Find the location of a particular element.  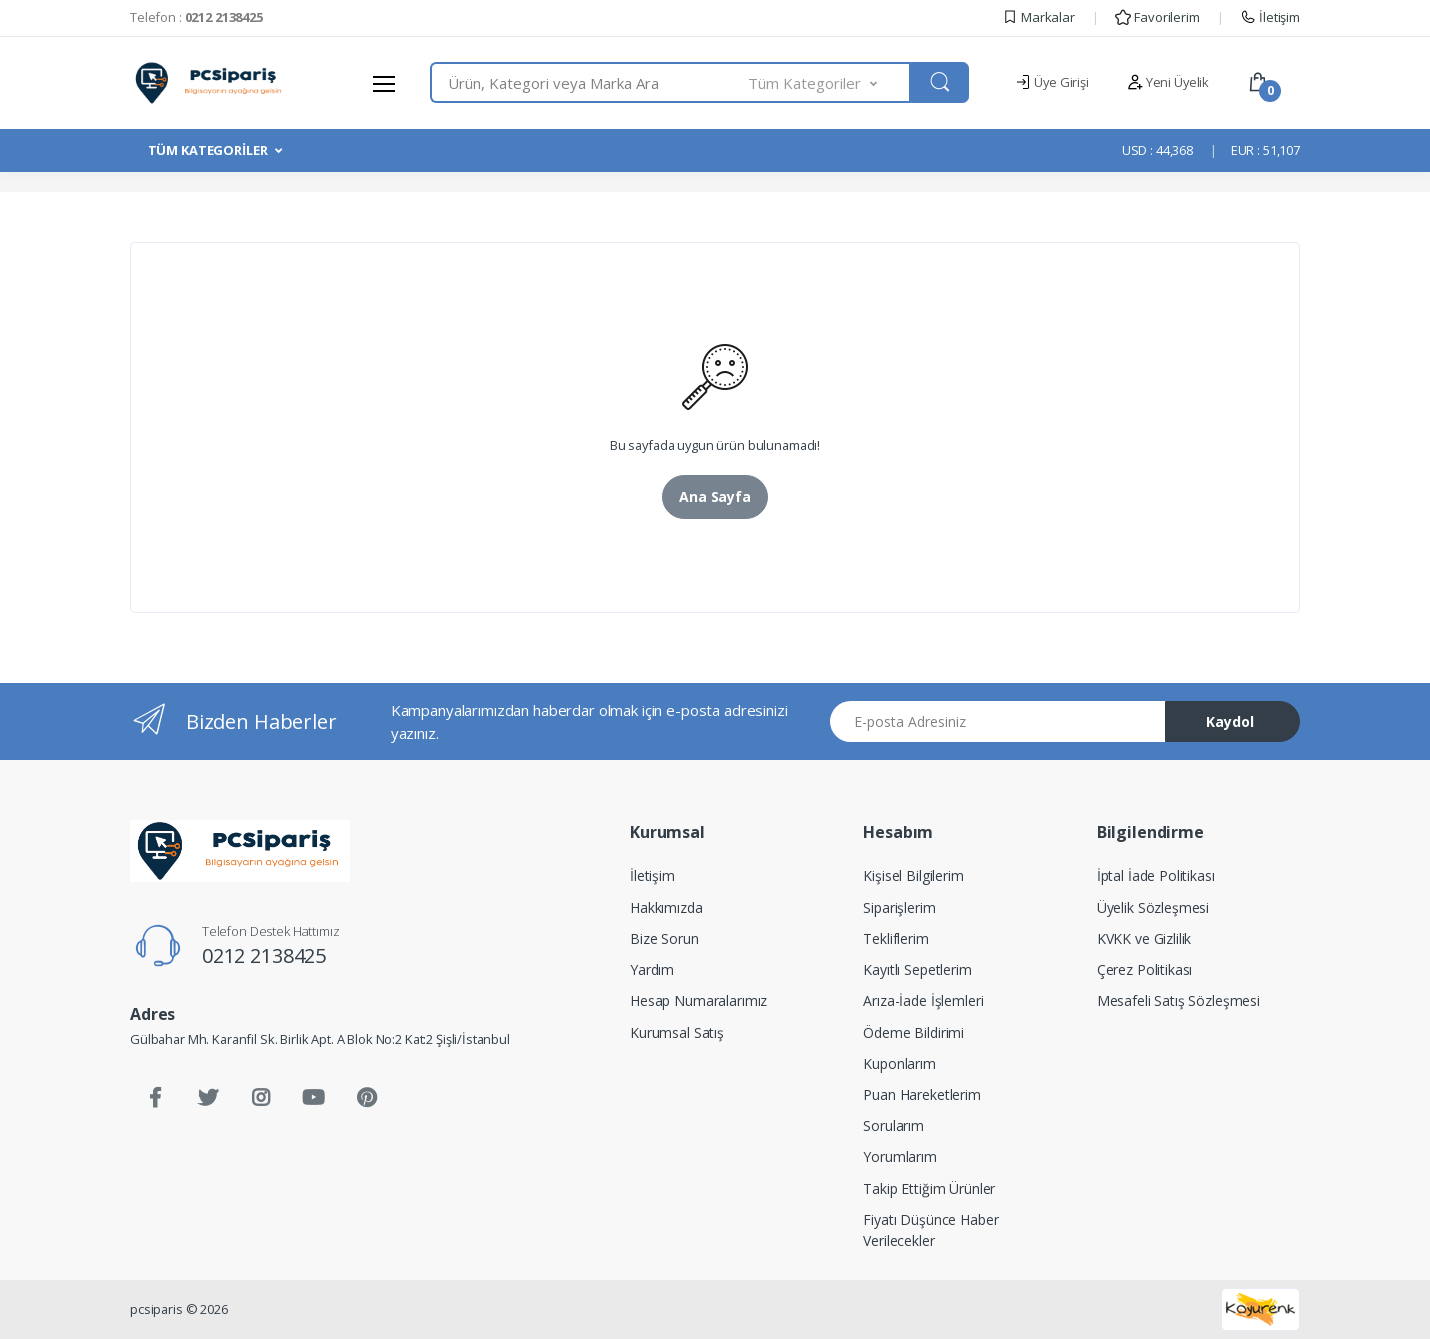

Takip Ettiğim Ürünler is located at coordinates (929, 1188).